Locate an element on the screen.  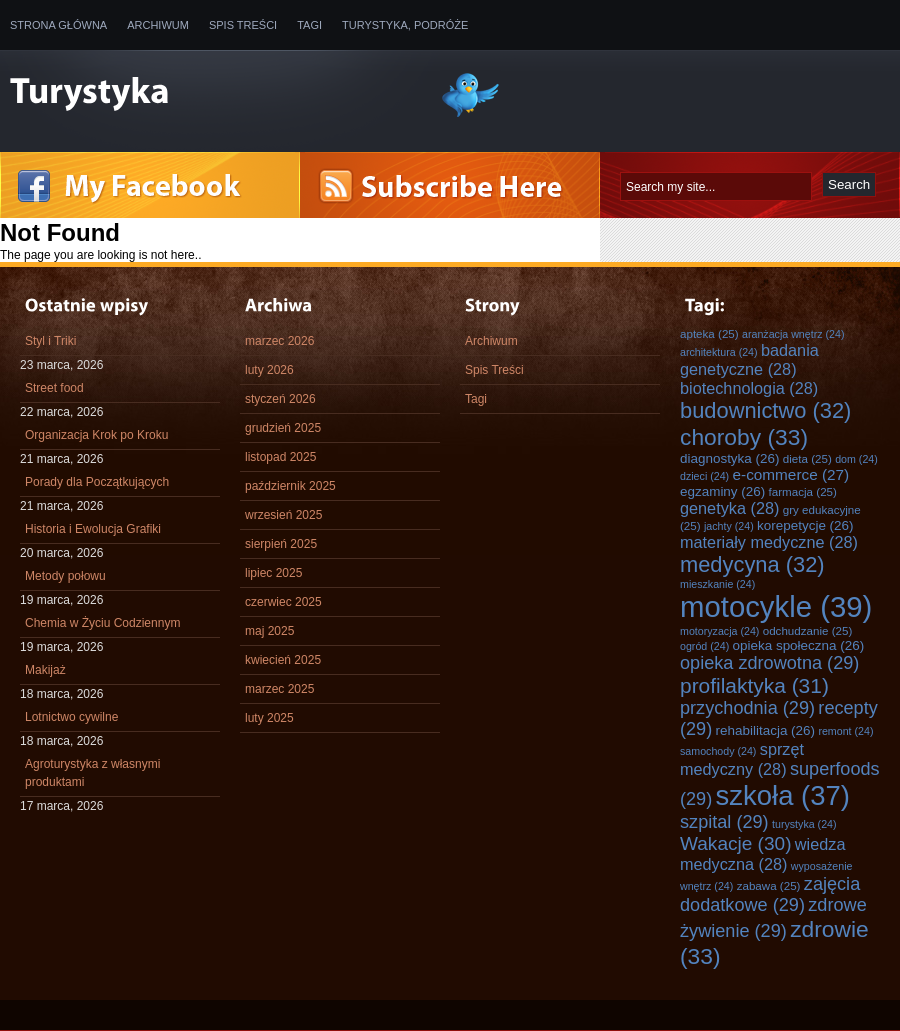
grudzień 2025 is located at coordinates (283, 428).